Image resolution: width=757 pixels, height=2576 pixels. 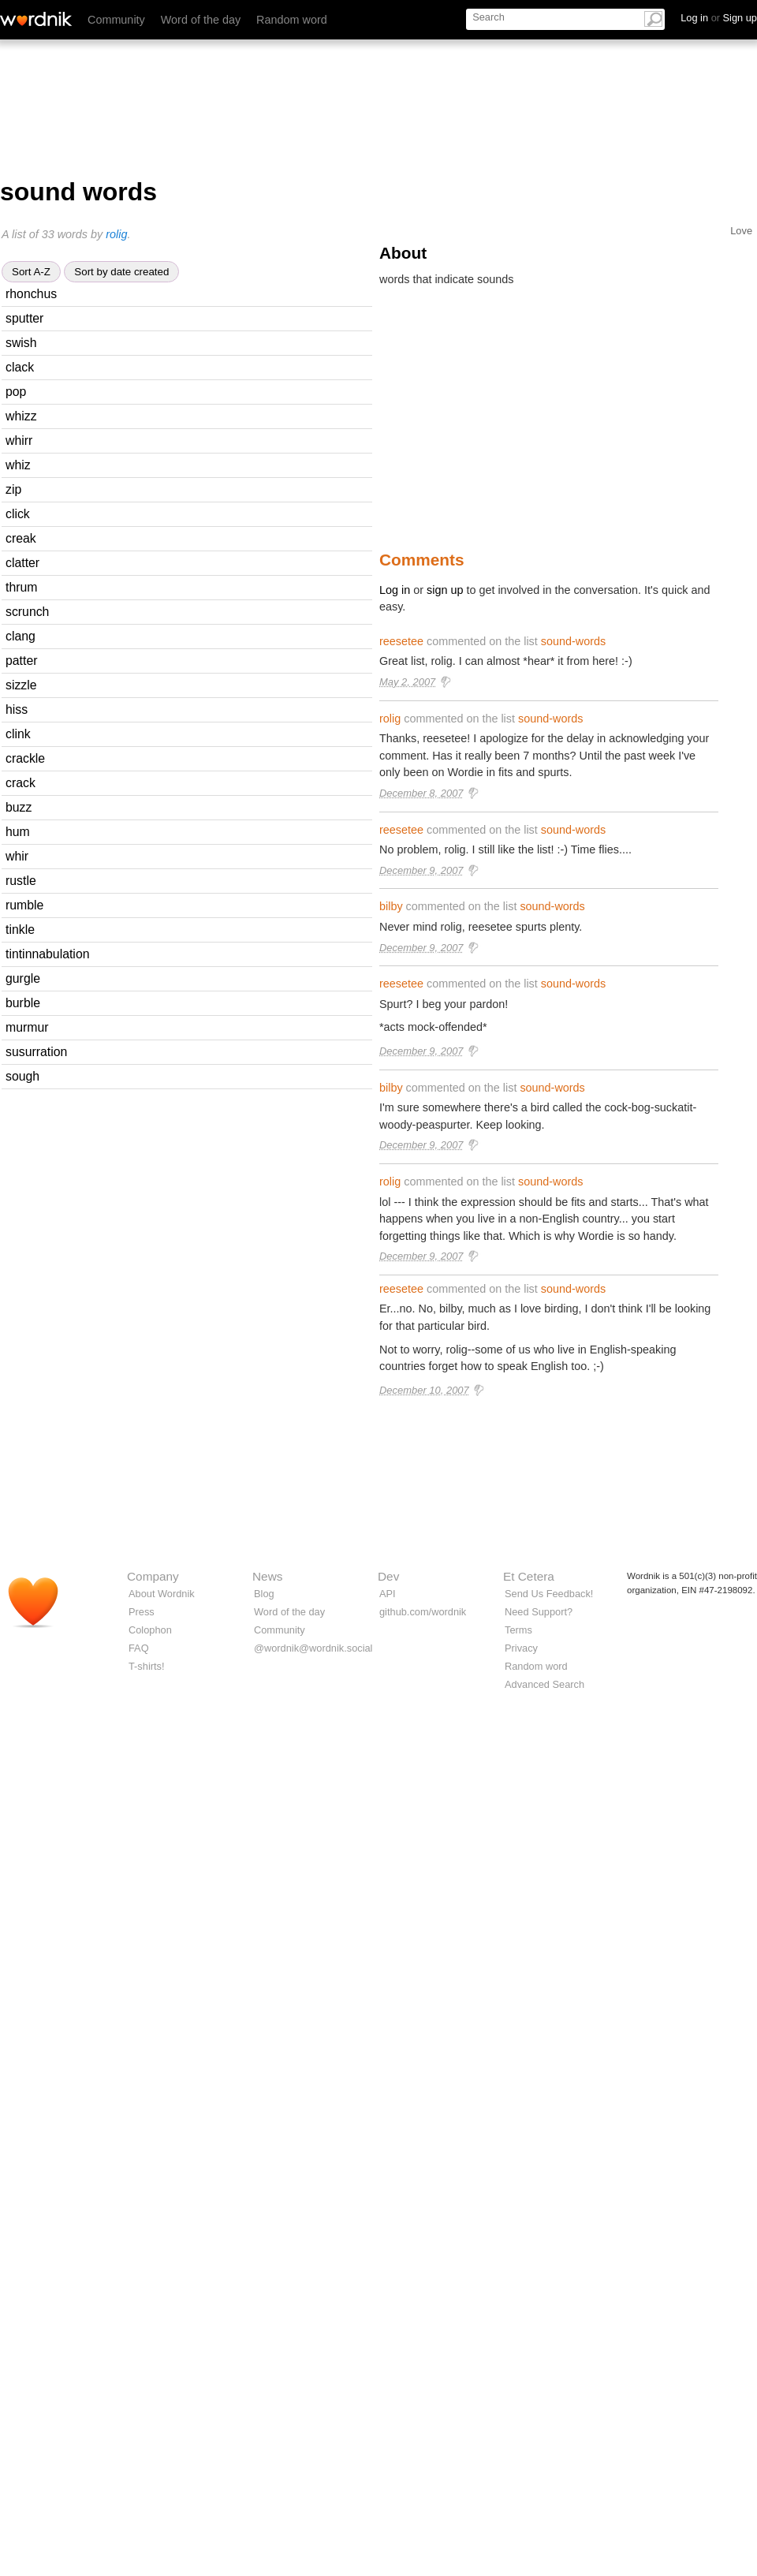 I want to click on About Wordnik, so click(x=162, y=1594).